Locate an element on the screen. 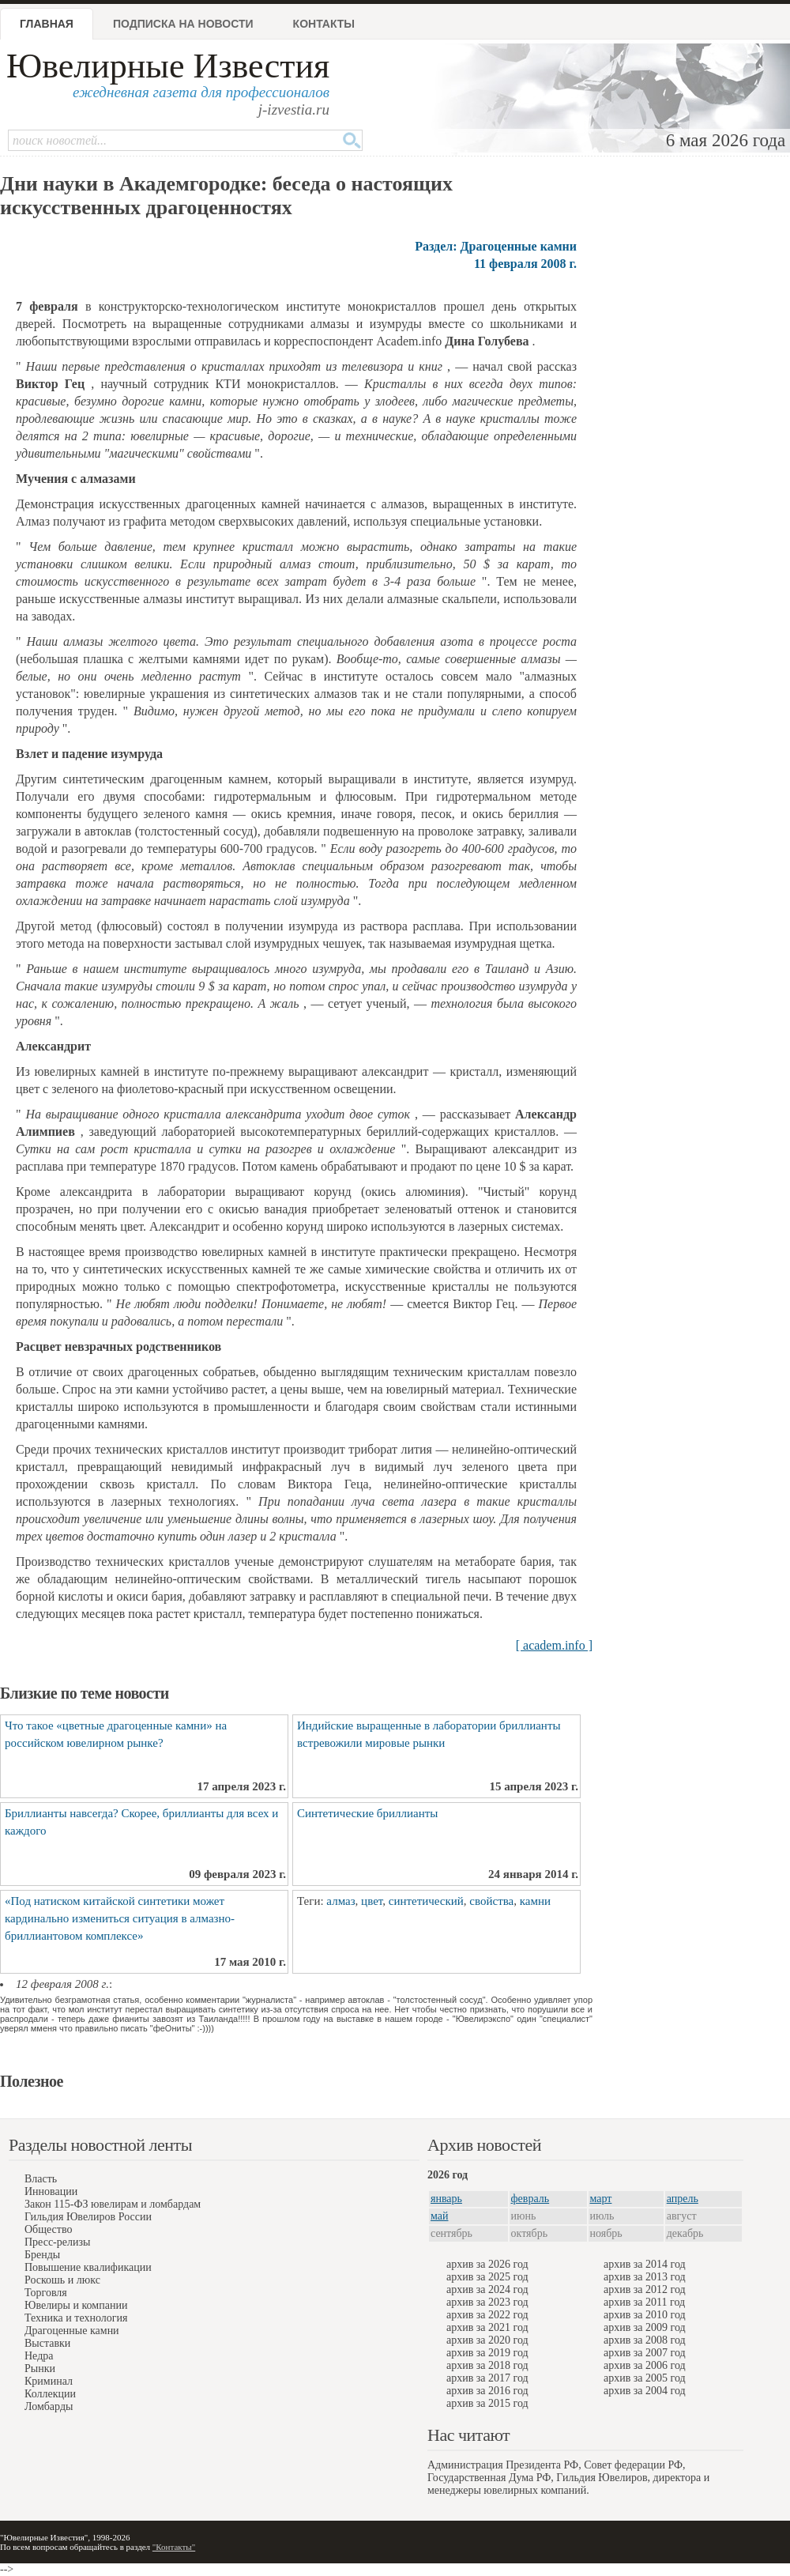  Ломбарды is located at coordinates (48, 2406).